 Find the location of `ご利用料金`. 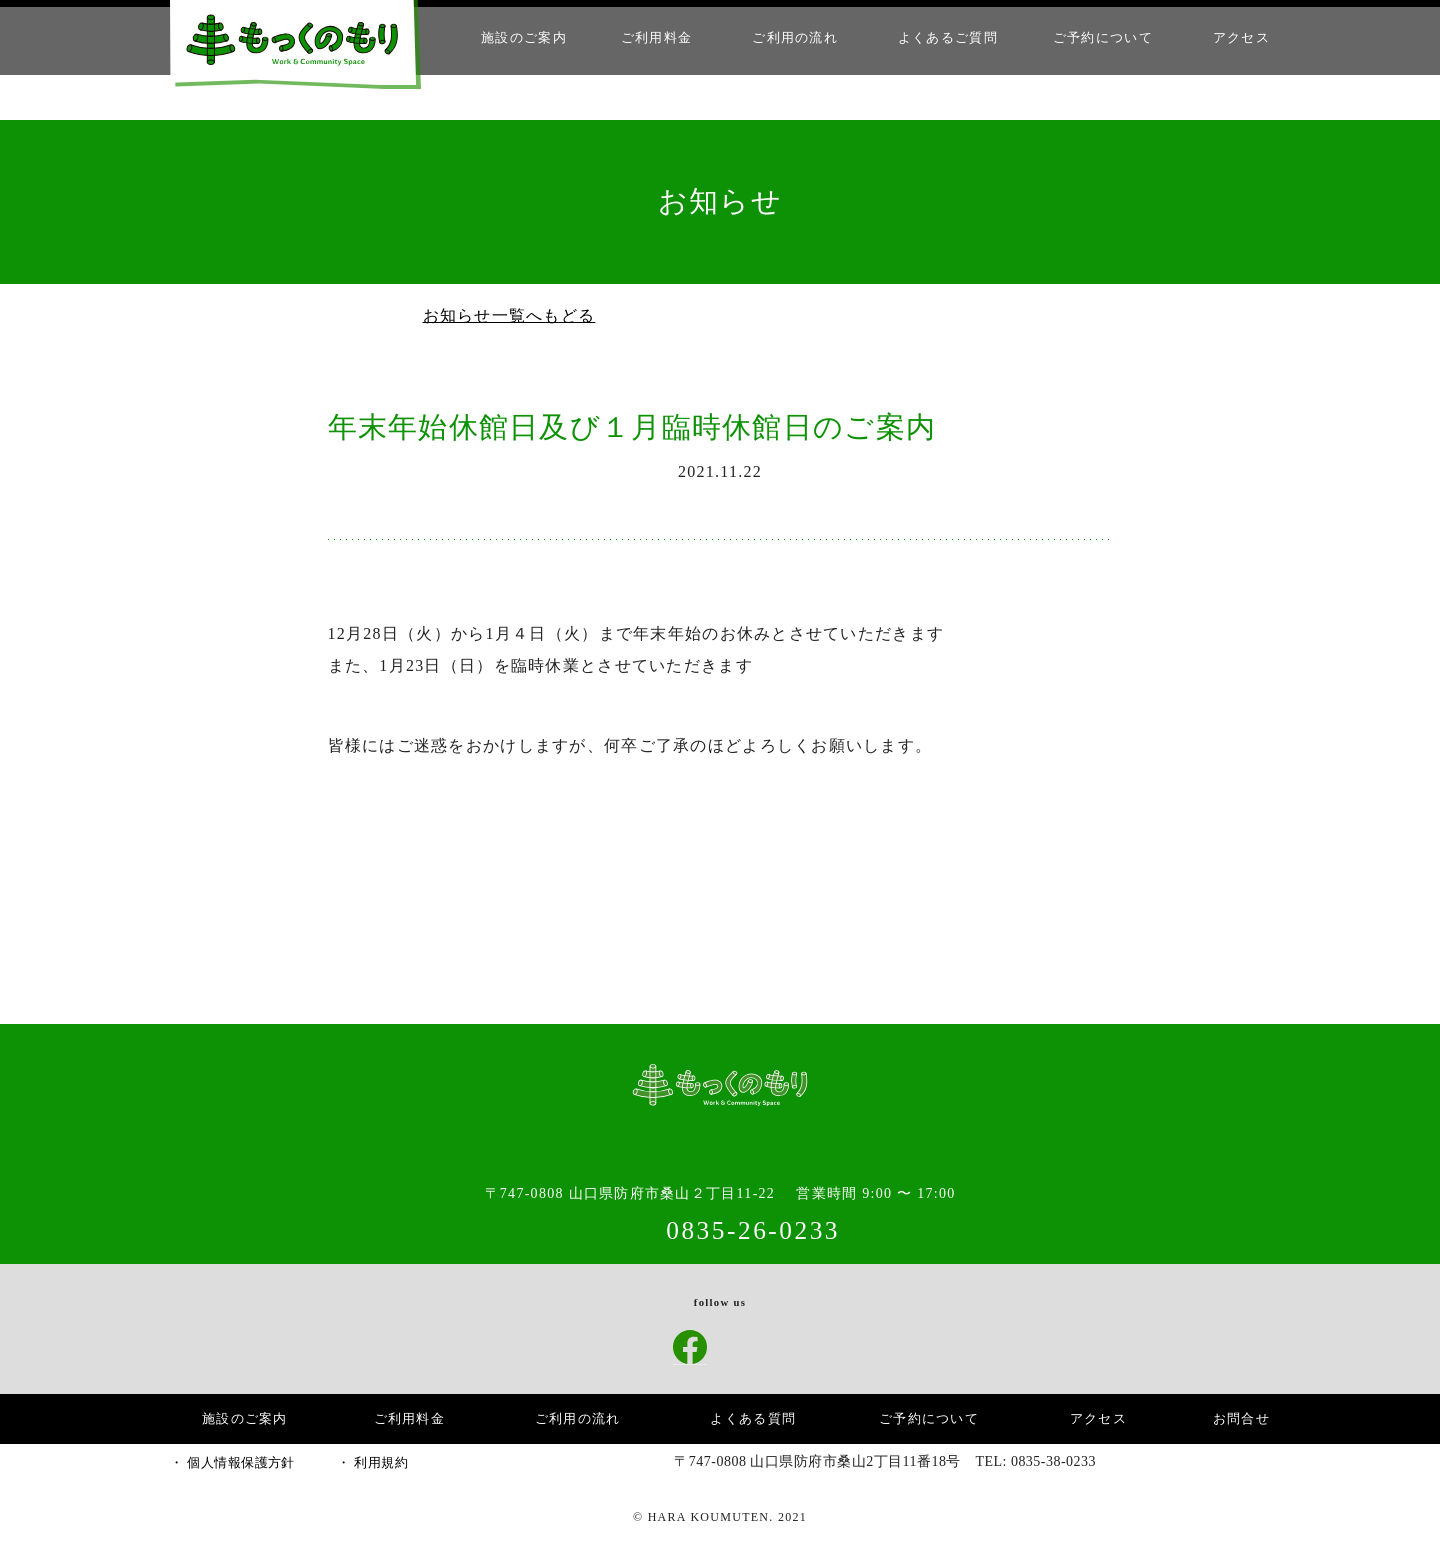

ご利用料金 is located at coordinates (678, 37).